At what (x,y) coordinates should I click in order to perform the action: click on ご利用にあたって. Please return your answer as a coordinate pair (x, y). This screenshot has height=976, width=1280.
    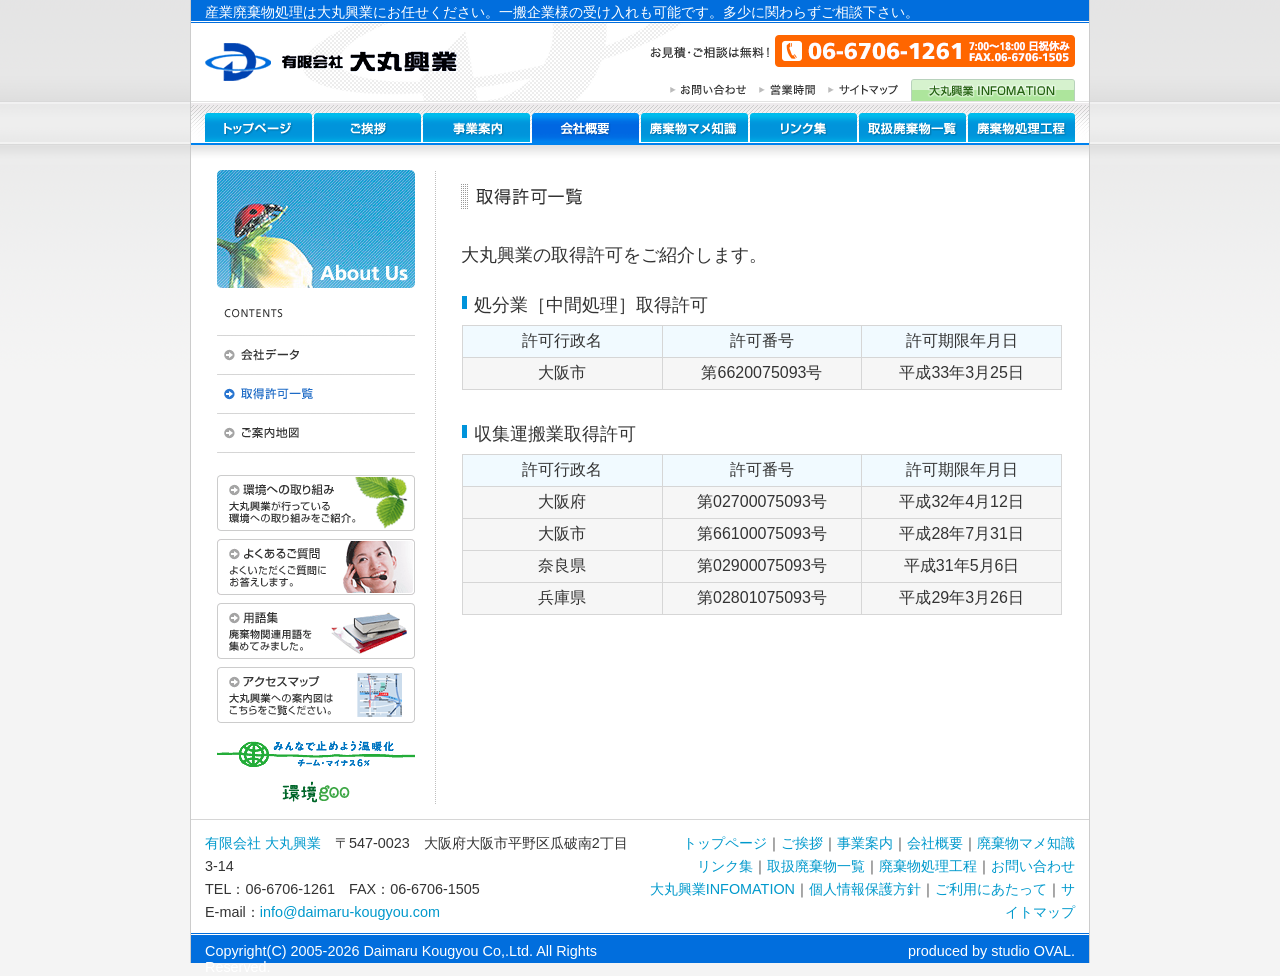
    Looking at the image, I should click on (991, 889).